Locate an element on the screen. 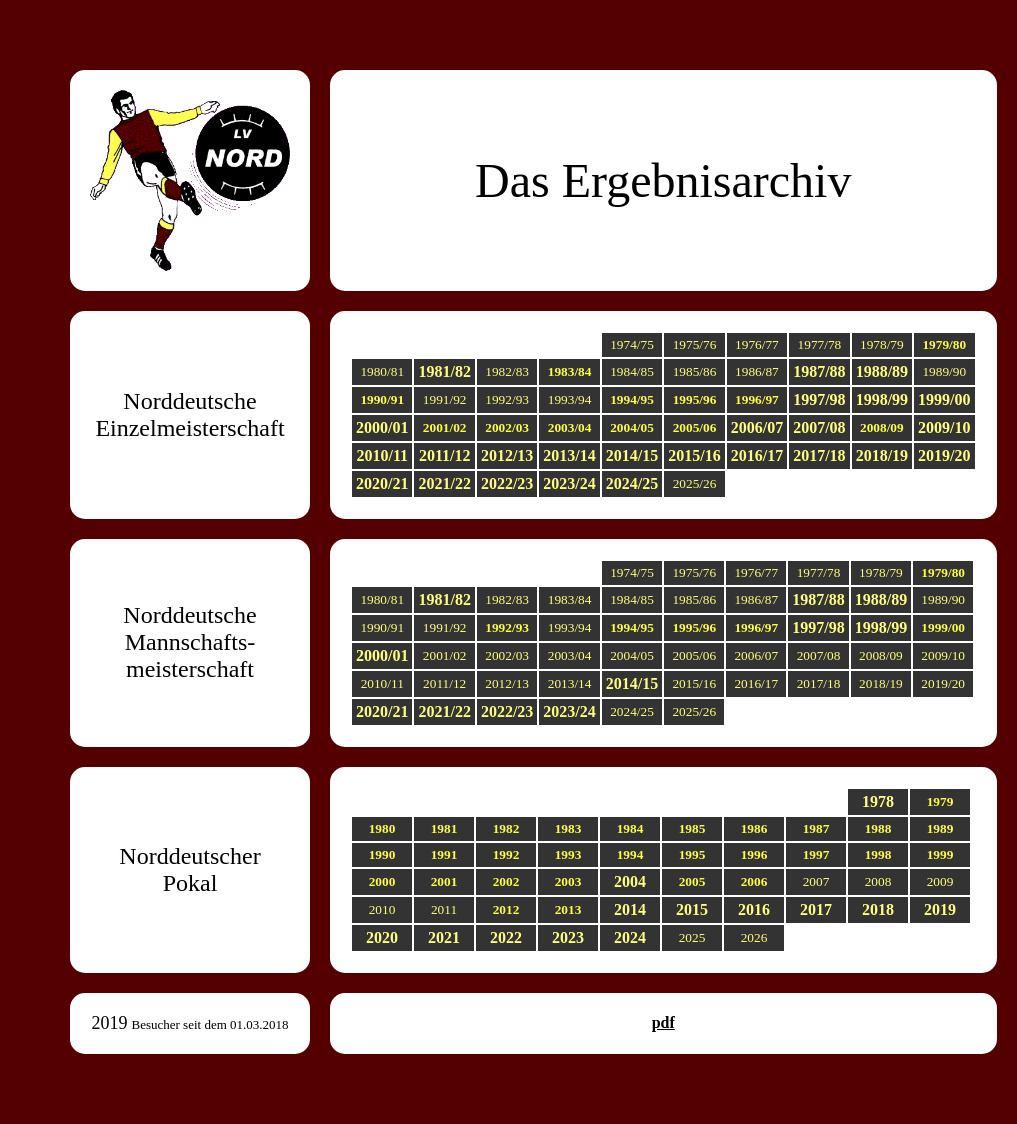 This screenshot has height=1124, width=1017. 1985 is located at coordinates (692, 828).